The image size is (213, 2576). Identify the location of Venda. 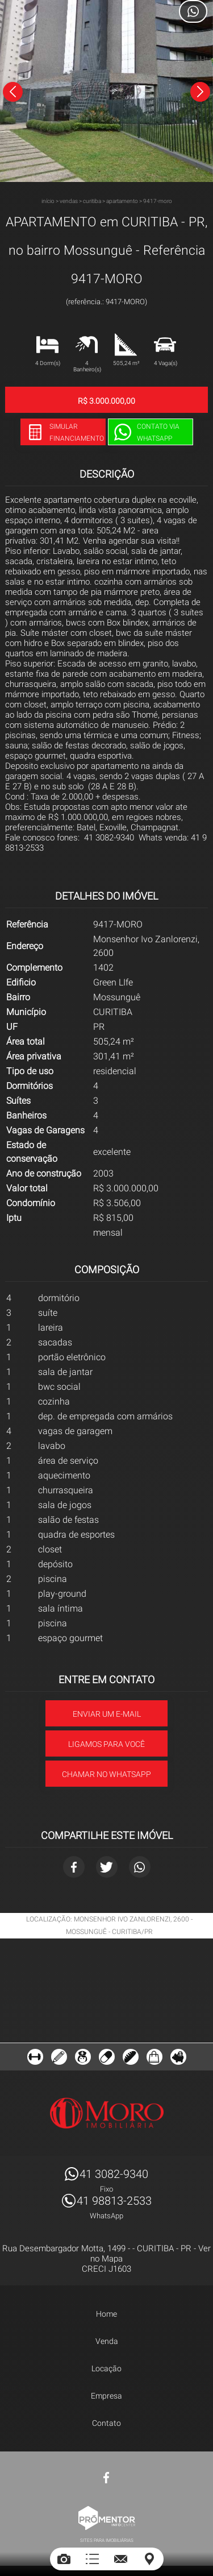
(106, 2341).